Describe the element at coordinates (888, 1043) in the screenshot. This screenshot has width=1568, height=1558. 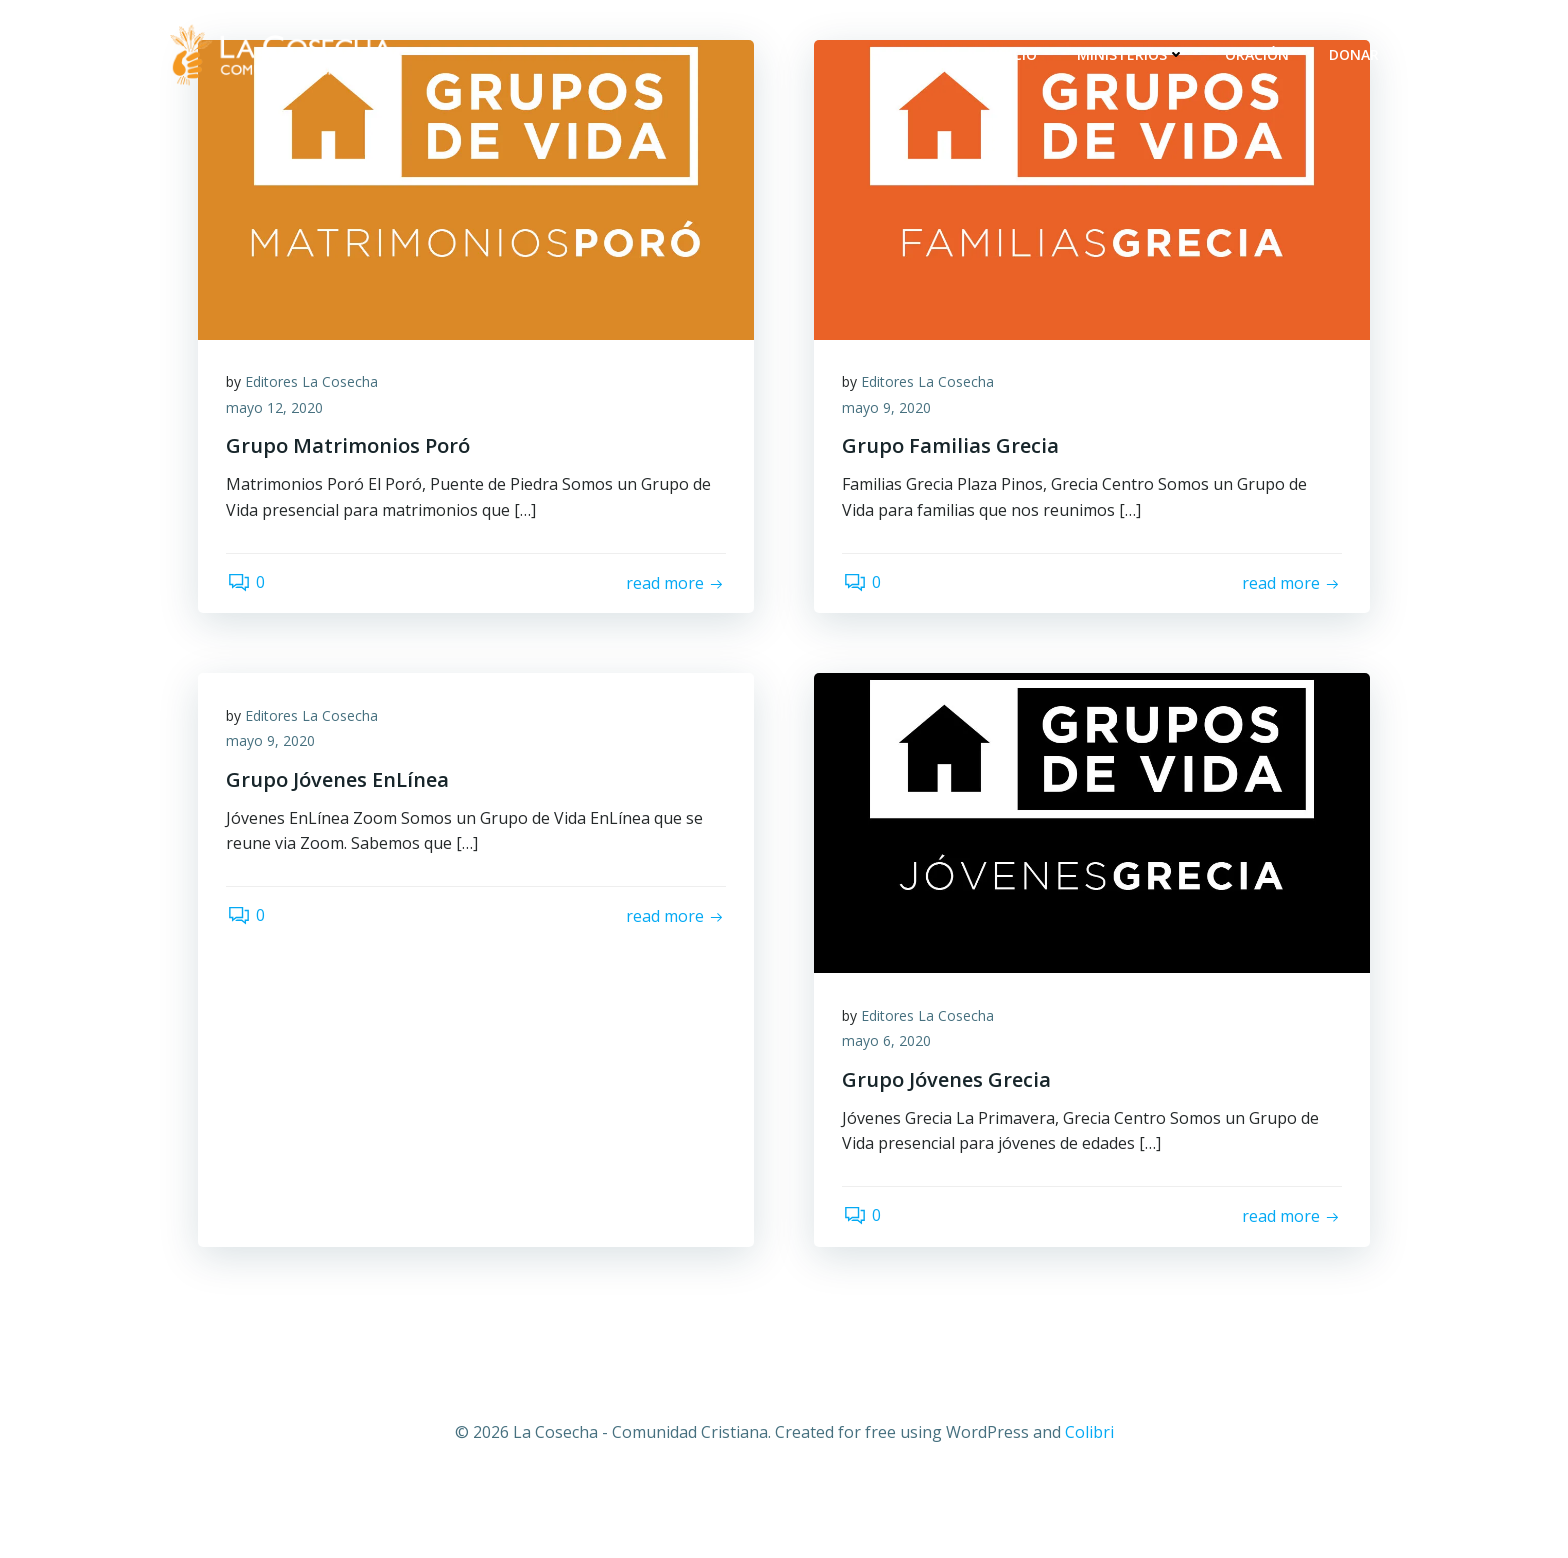
I see `mayo 6, 2020` at that location.